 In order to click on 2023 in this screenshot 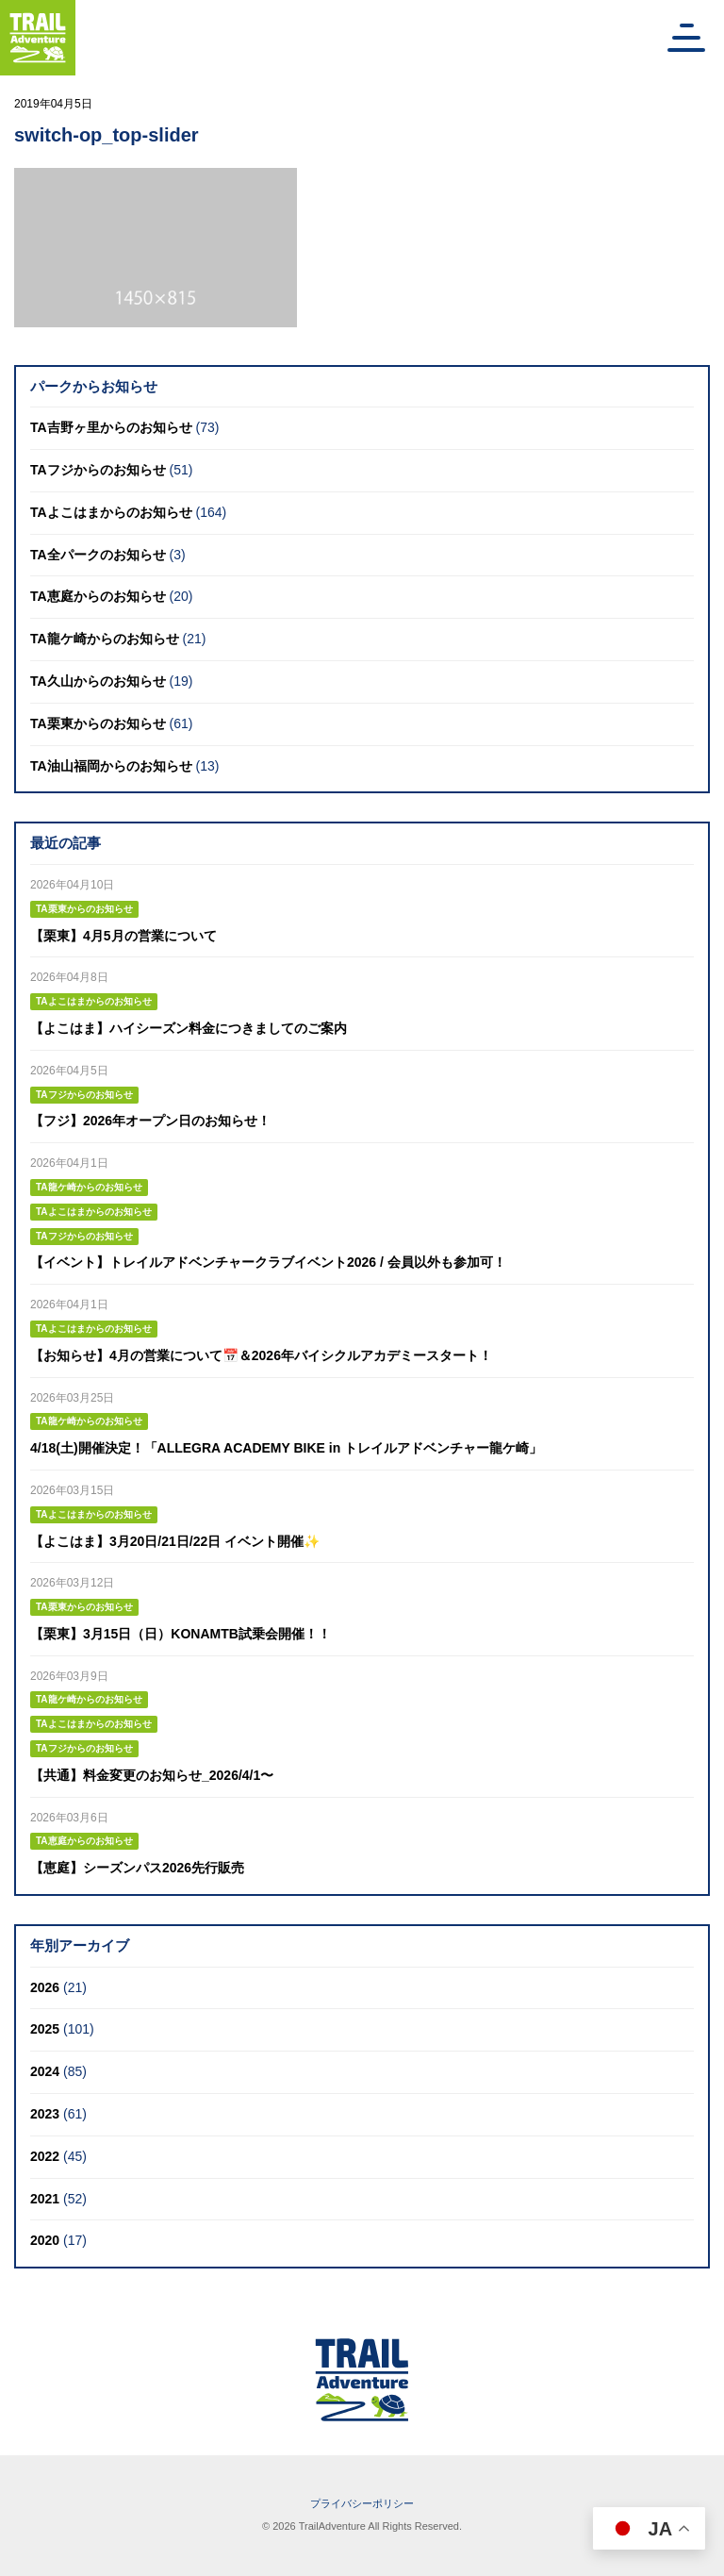, I will do `click(44, 2113)`.